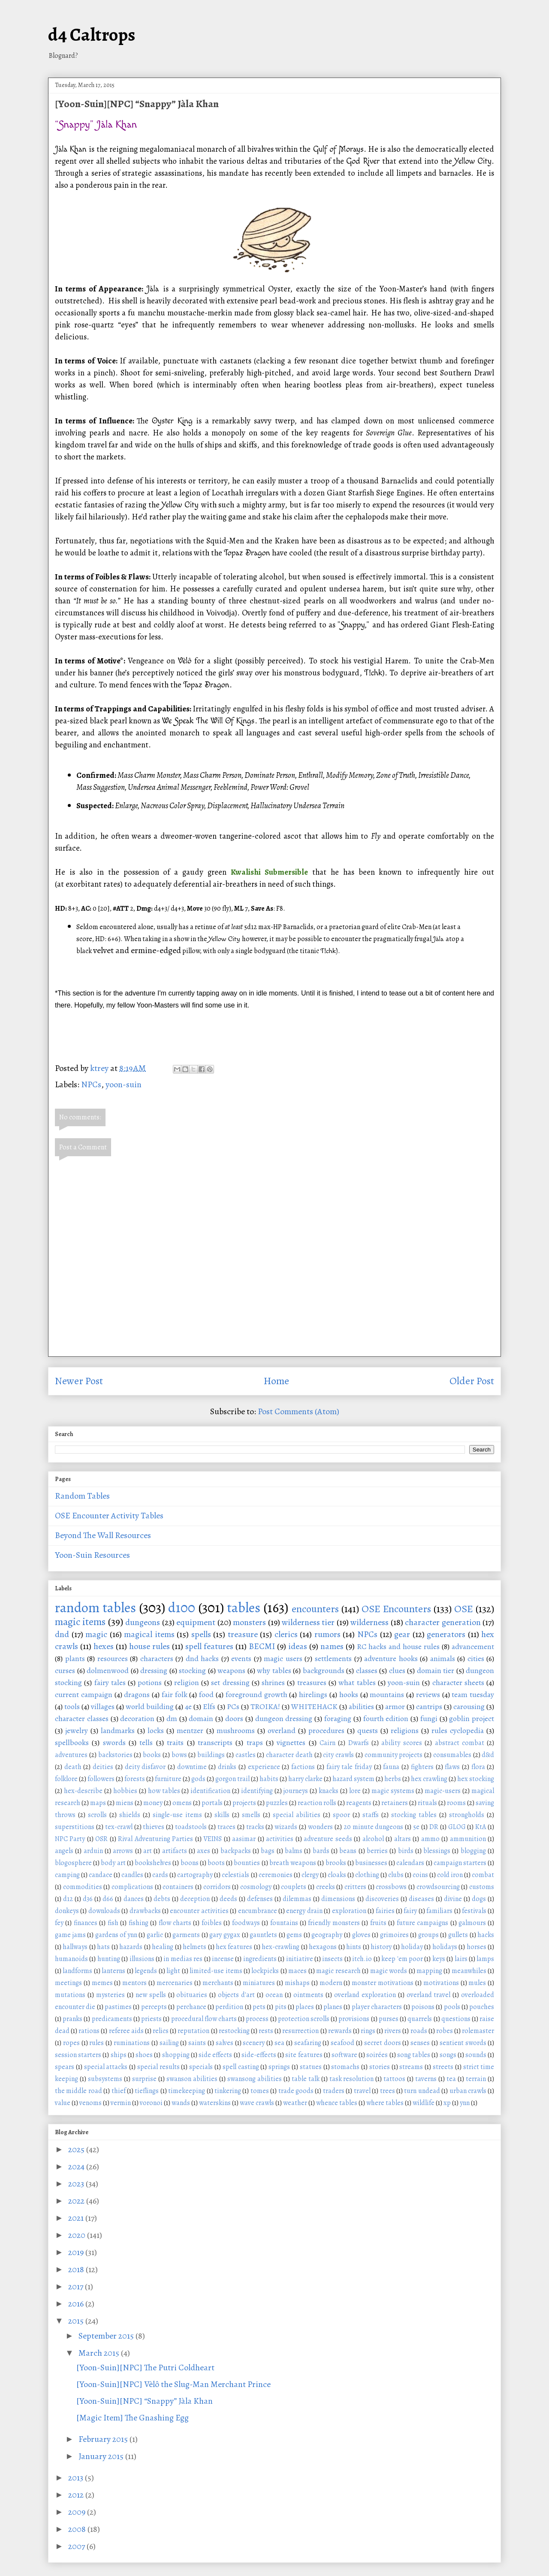 The height and width of the screenshot is (2576, 549). What do you see at coordinates (305, 1779) in the screenshot?
I see `harry clarke` at bounding box center [305, 1779].